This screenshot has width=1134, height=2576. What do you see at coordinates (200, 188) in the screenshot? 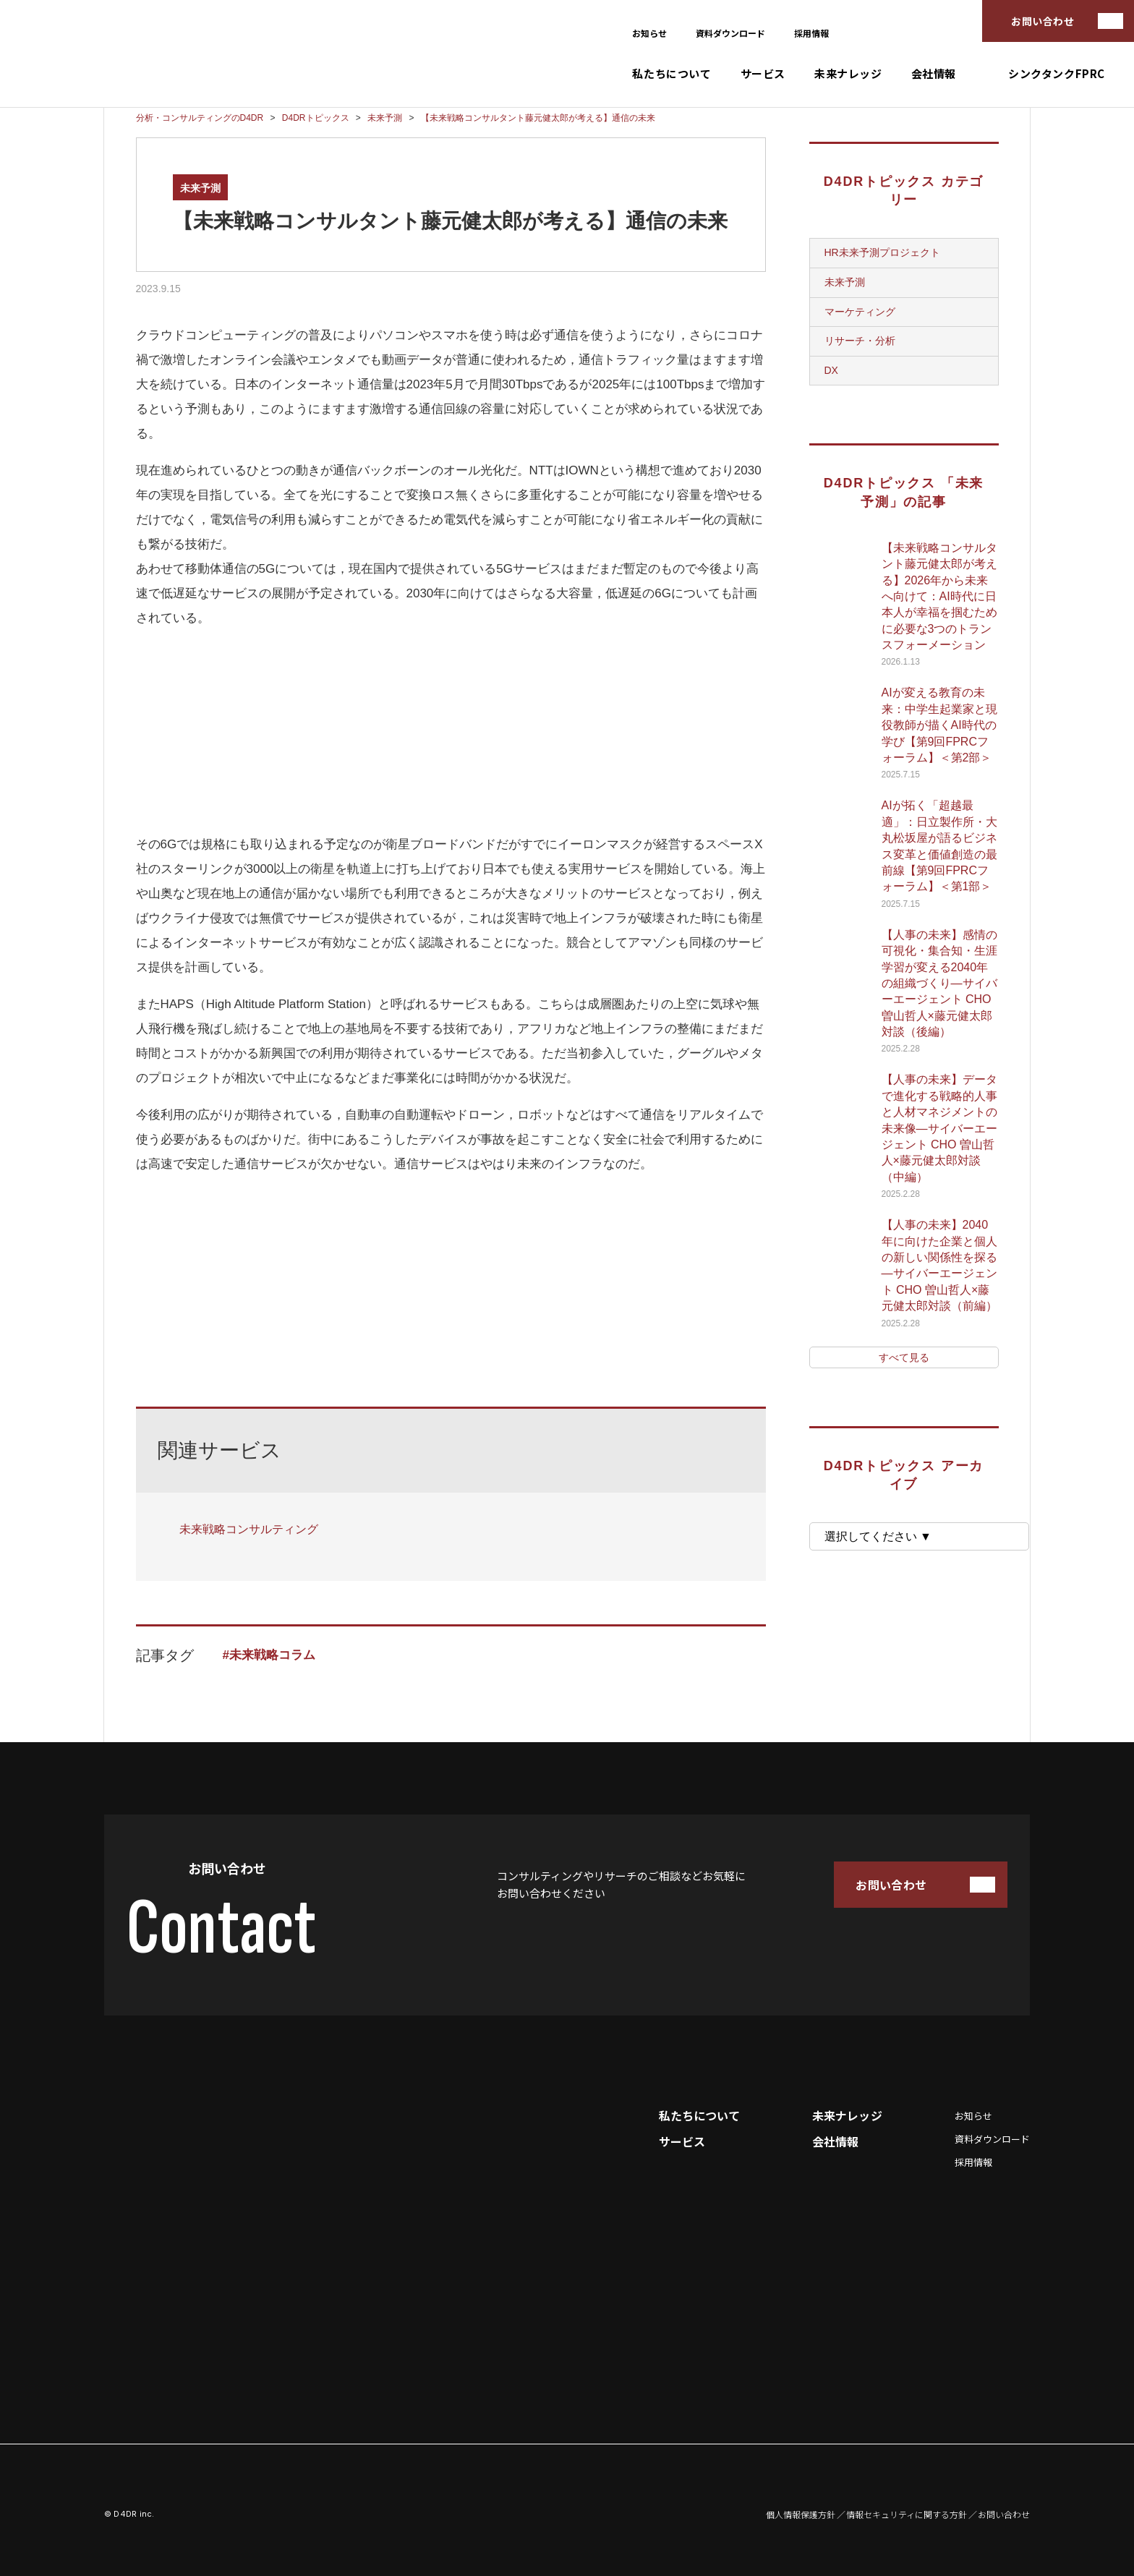
I see `未来予測` at bounding box center [200, 188].